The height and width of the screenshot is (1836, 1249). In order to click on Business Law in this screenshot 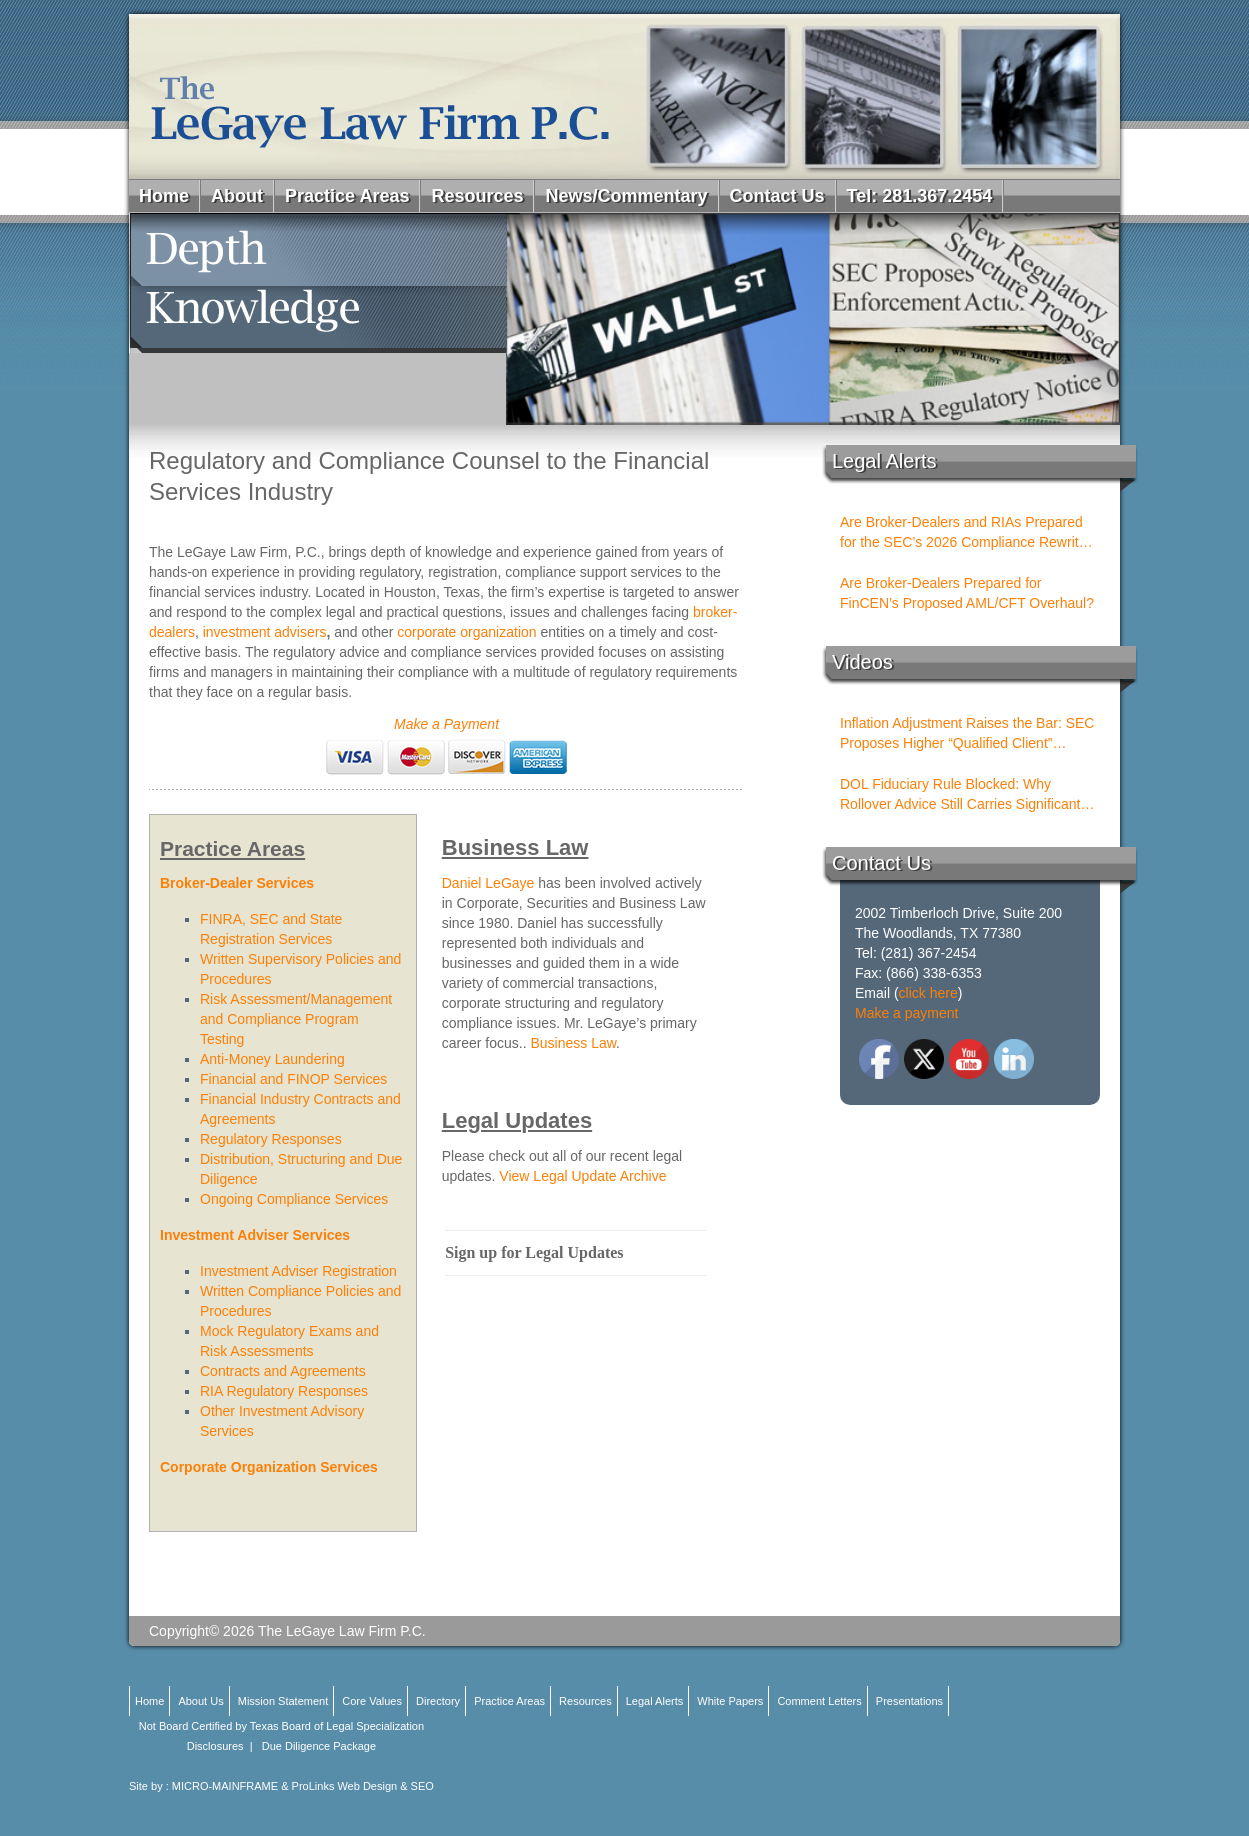, I will do `click(573, 1043)`.